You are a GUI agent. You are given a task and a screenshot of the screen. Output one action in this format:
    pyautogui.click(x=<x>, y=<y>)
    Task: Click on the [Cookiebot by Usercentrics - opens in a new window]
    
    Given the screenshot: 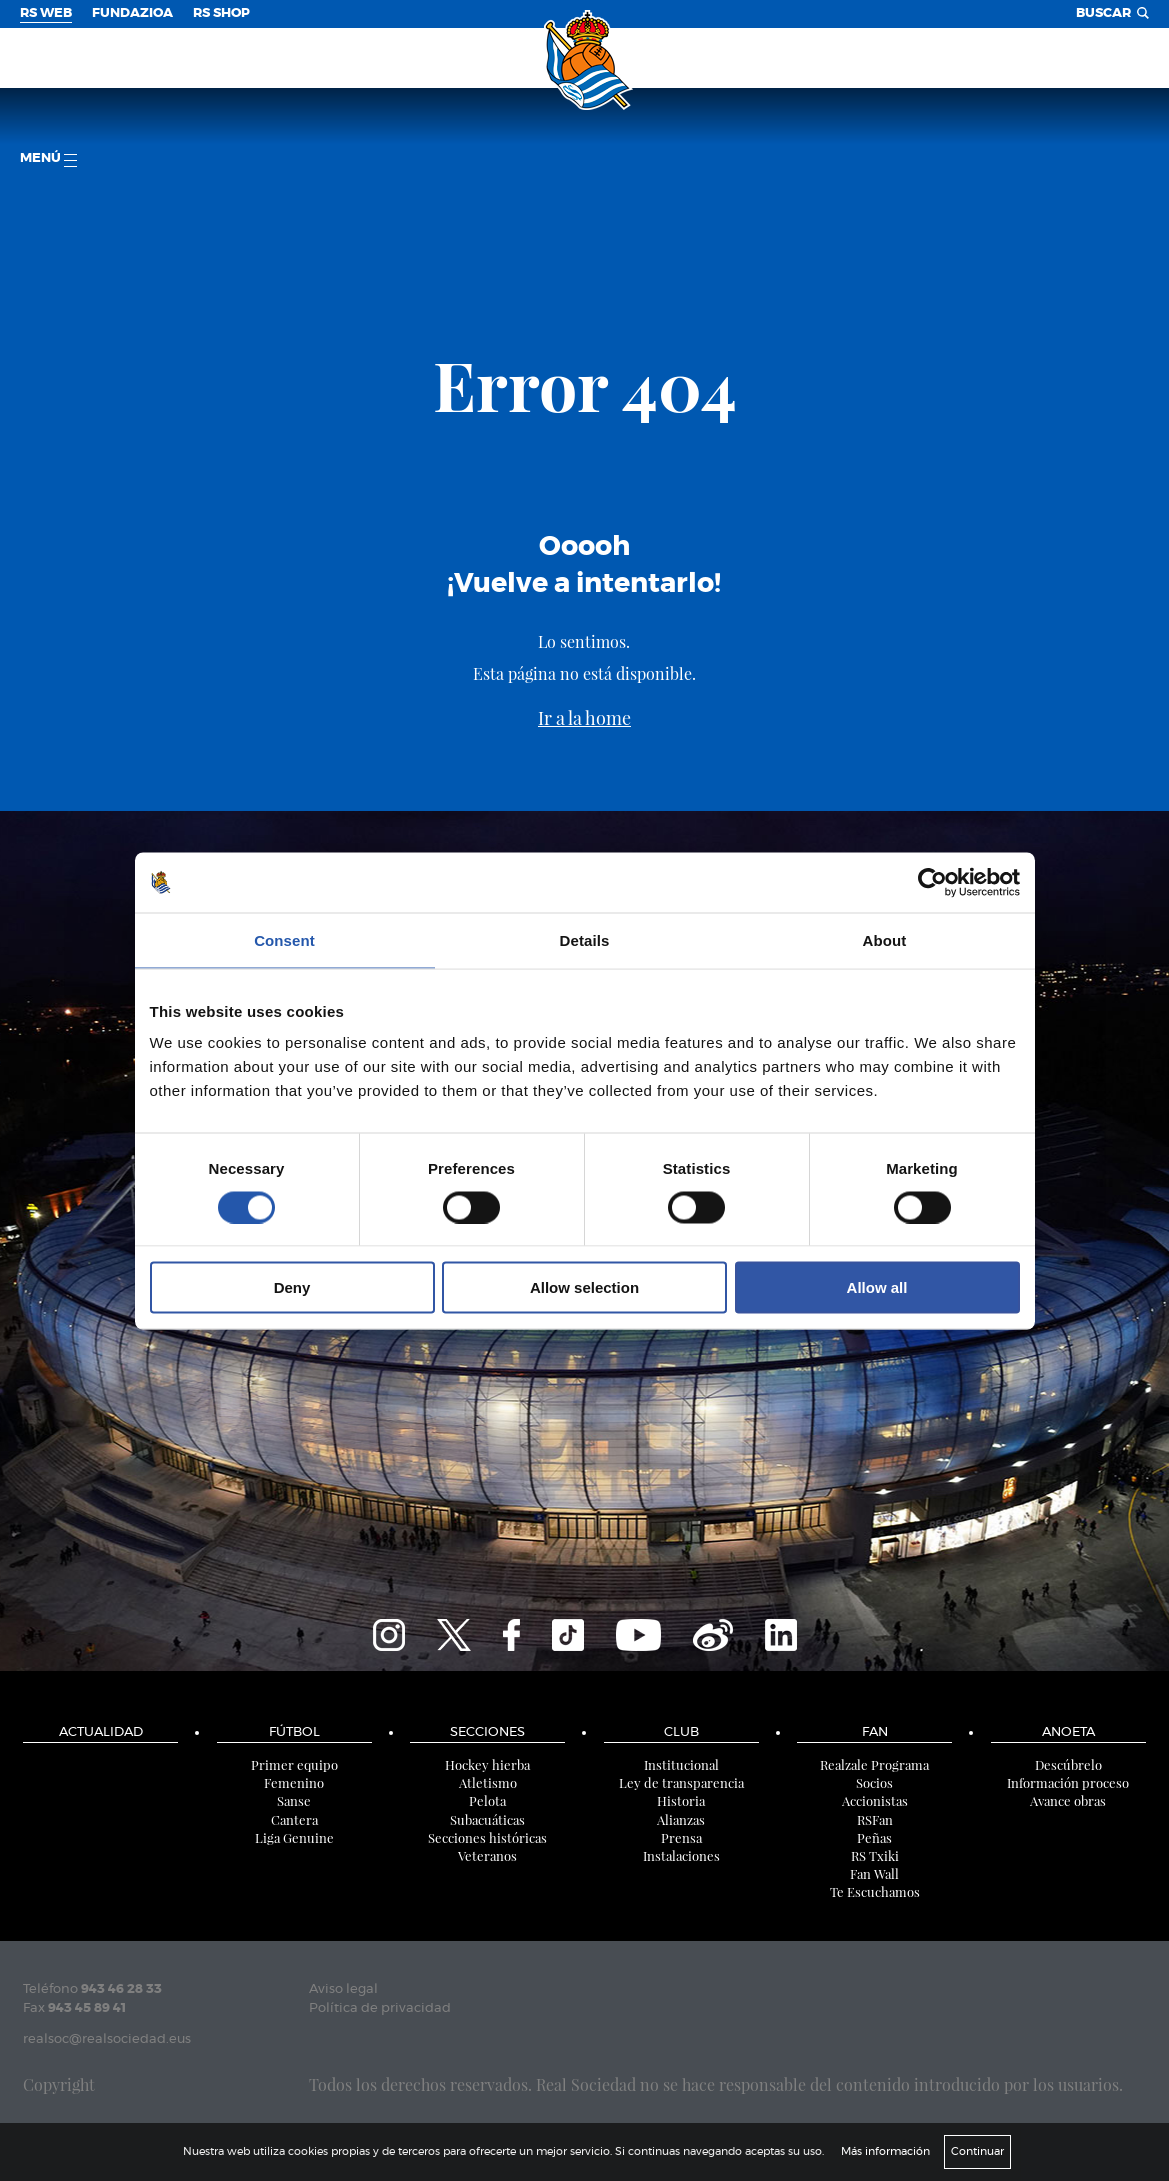 What is the action you would take?
    pyautogui.click(x=932, y=882)
    